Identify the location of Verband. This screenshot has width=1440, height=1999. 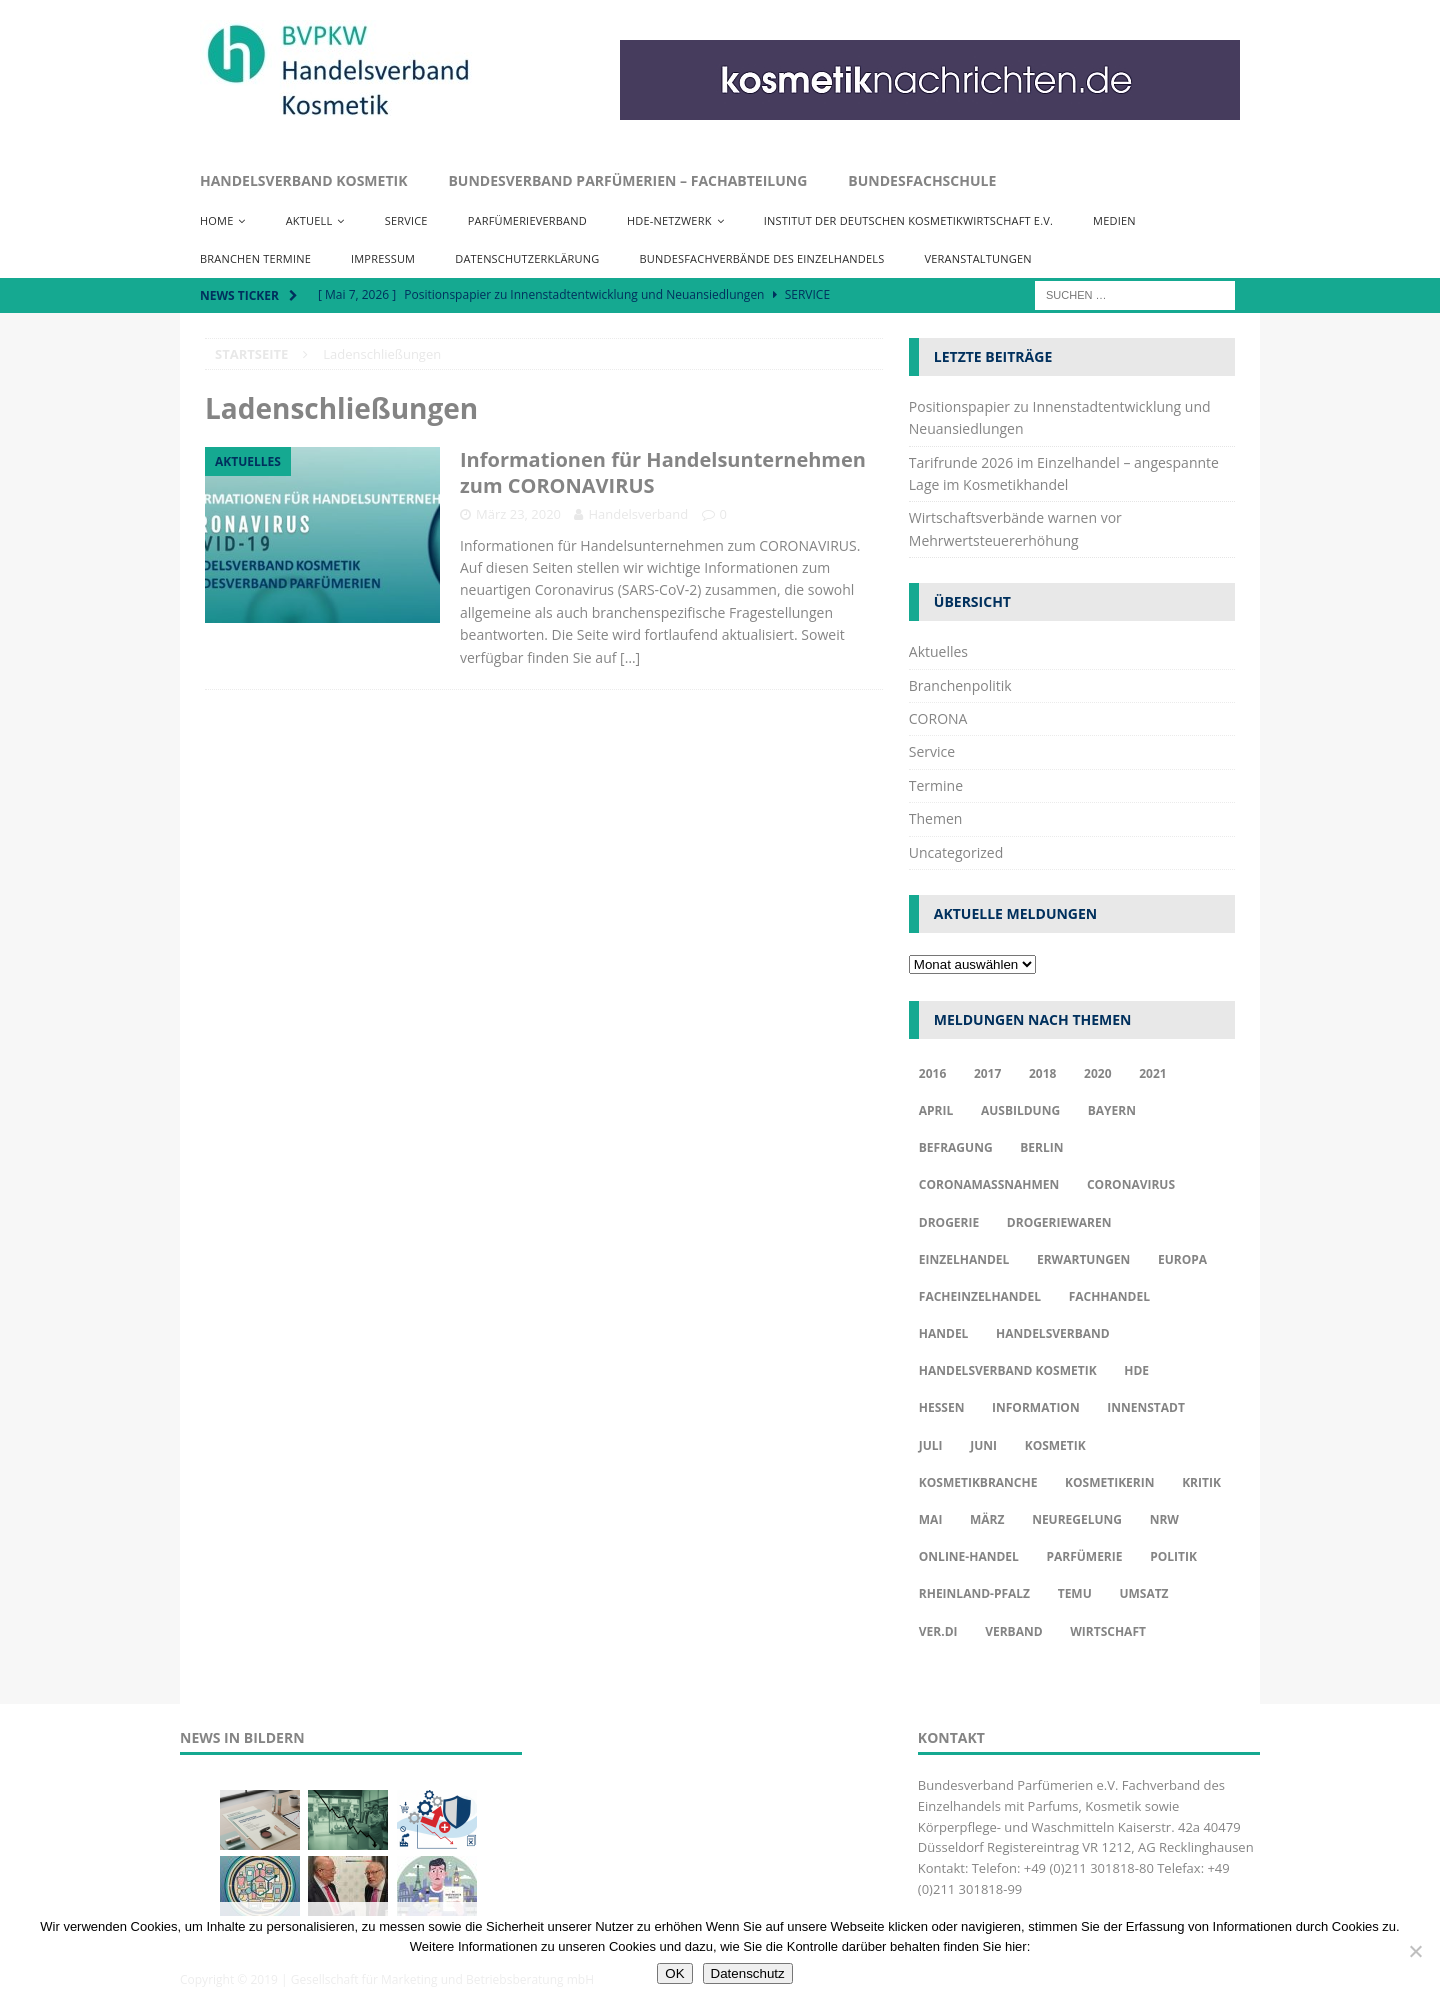
(1013, 1631).